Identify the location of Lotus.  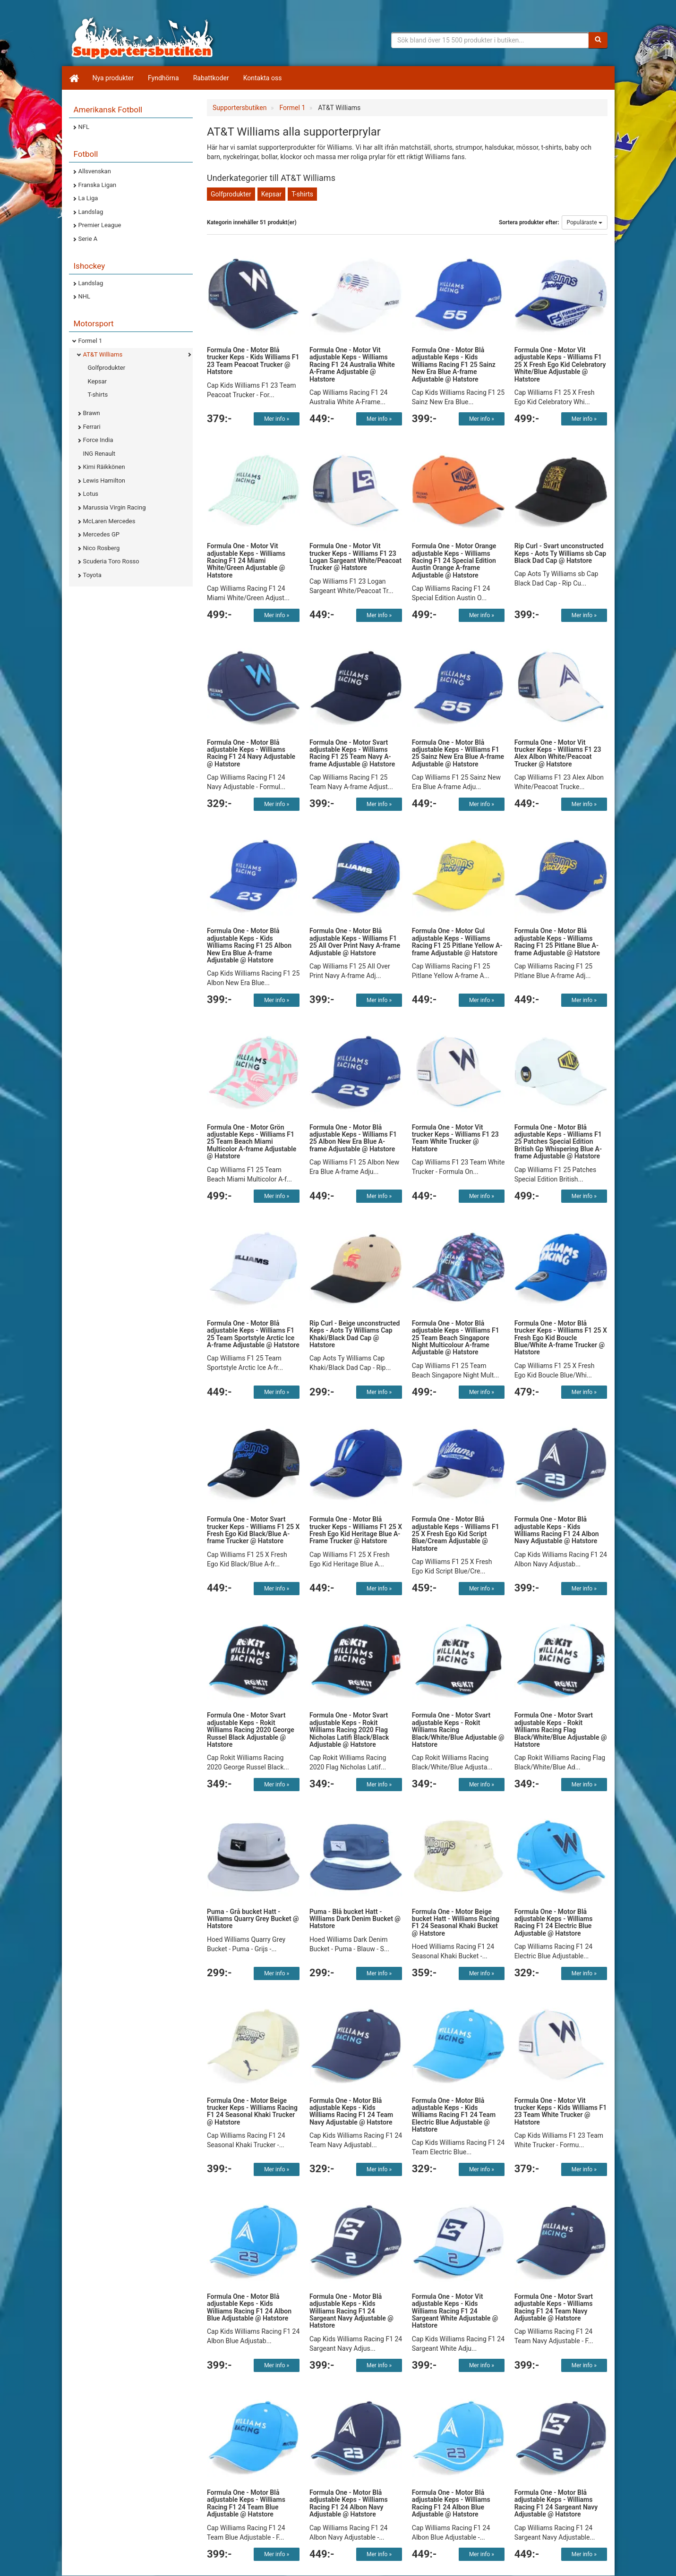
(91, 493).